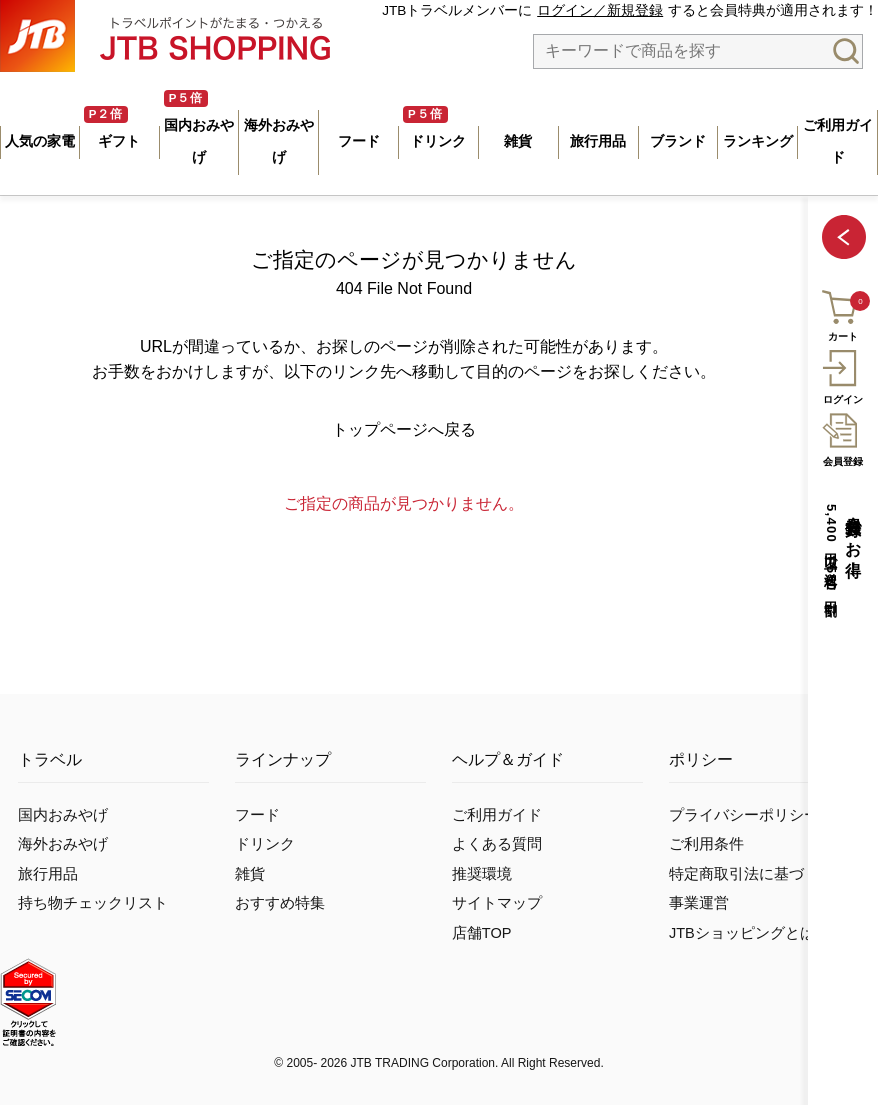 The height and width of the screenshot is (1105, 878). Describe the element at coordinates (699, 903) in the screenshot. I see `事業運営` at that location.